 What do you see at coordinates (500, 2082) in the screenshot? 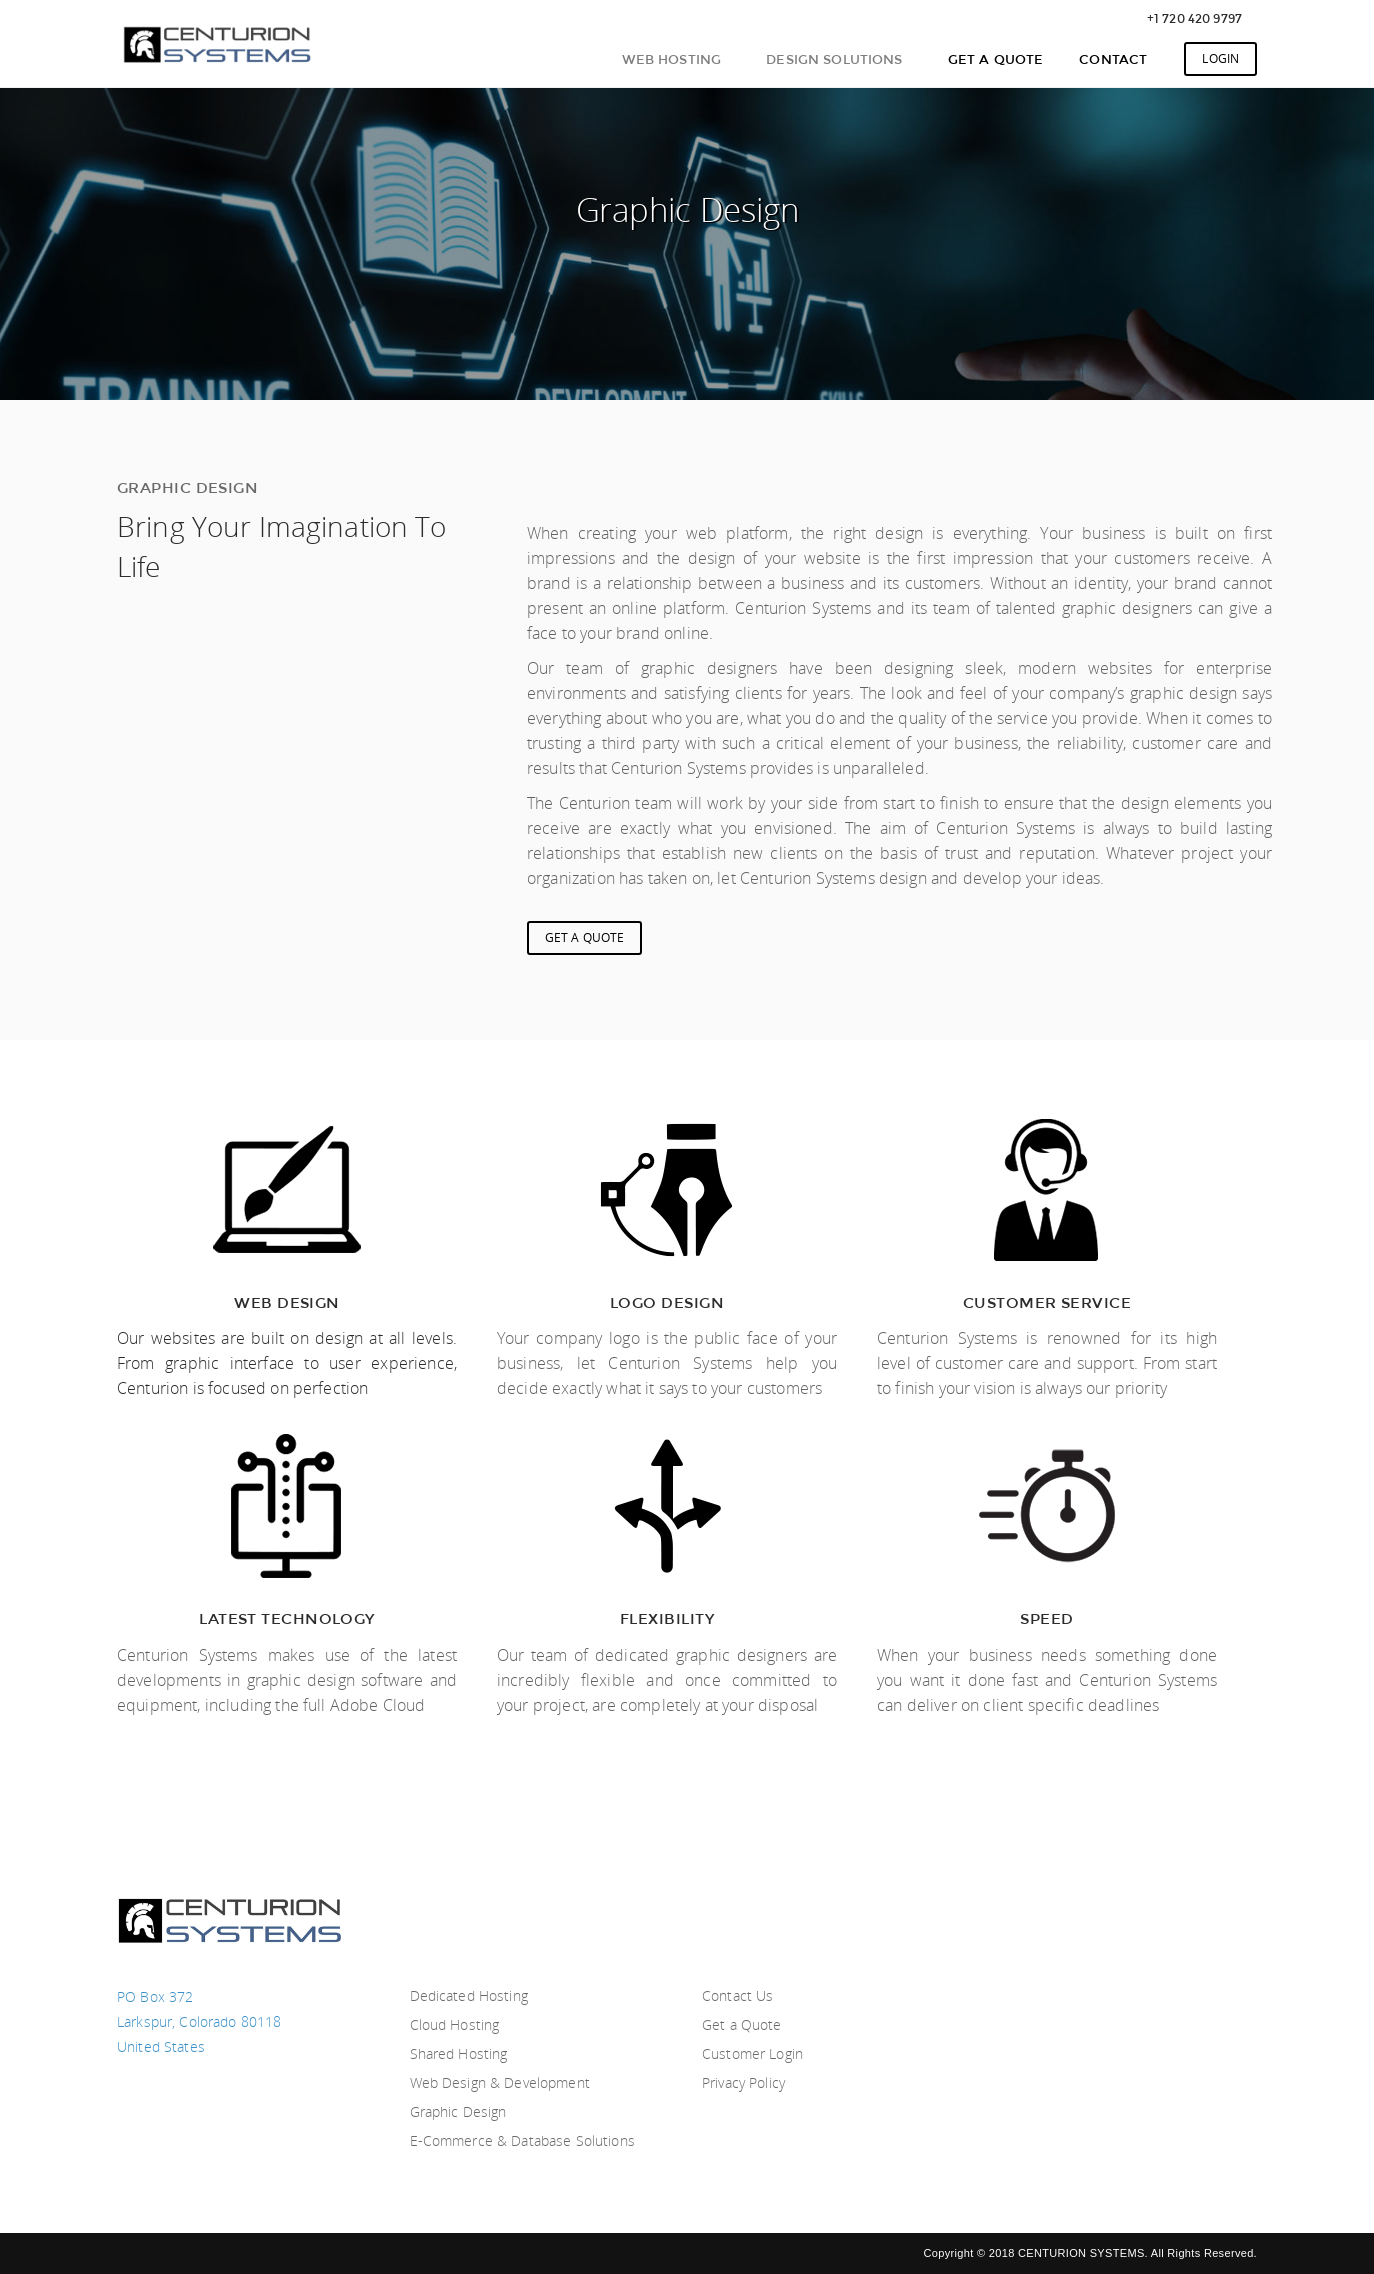
I see `Web Design & Development` at bounding box center [500, 2082].